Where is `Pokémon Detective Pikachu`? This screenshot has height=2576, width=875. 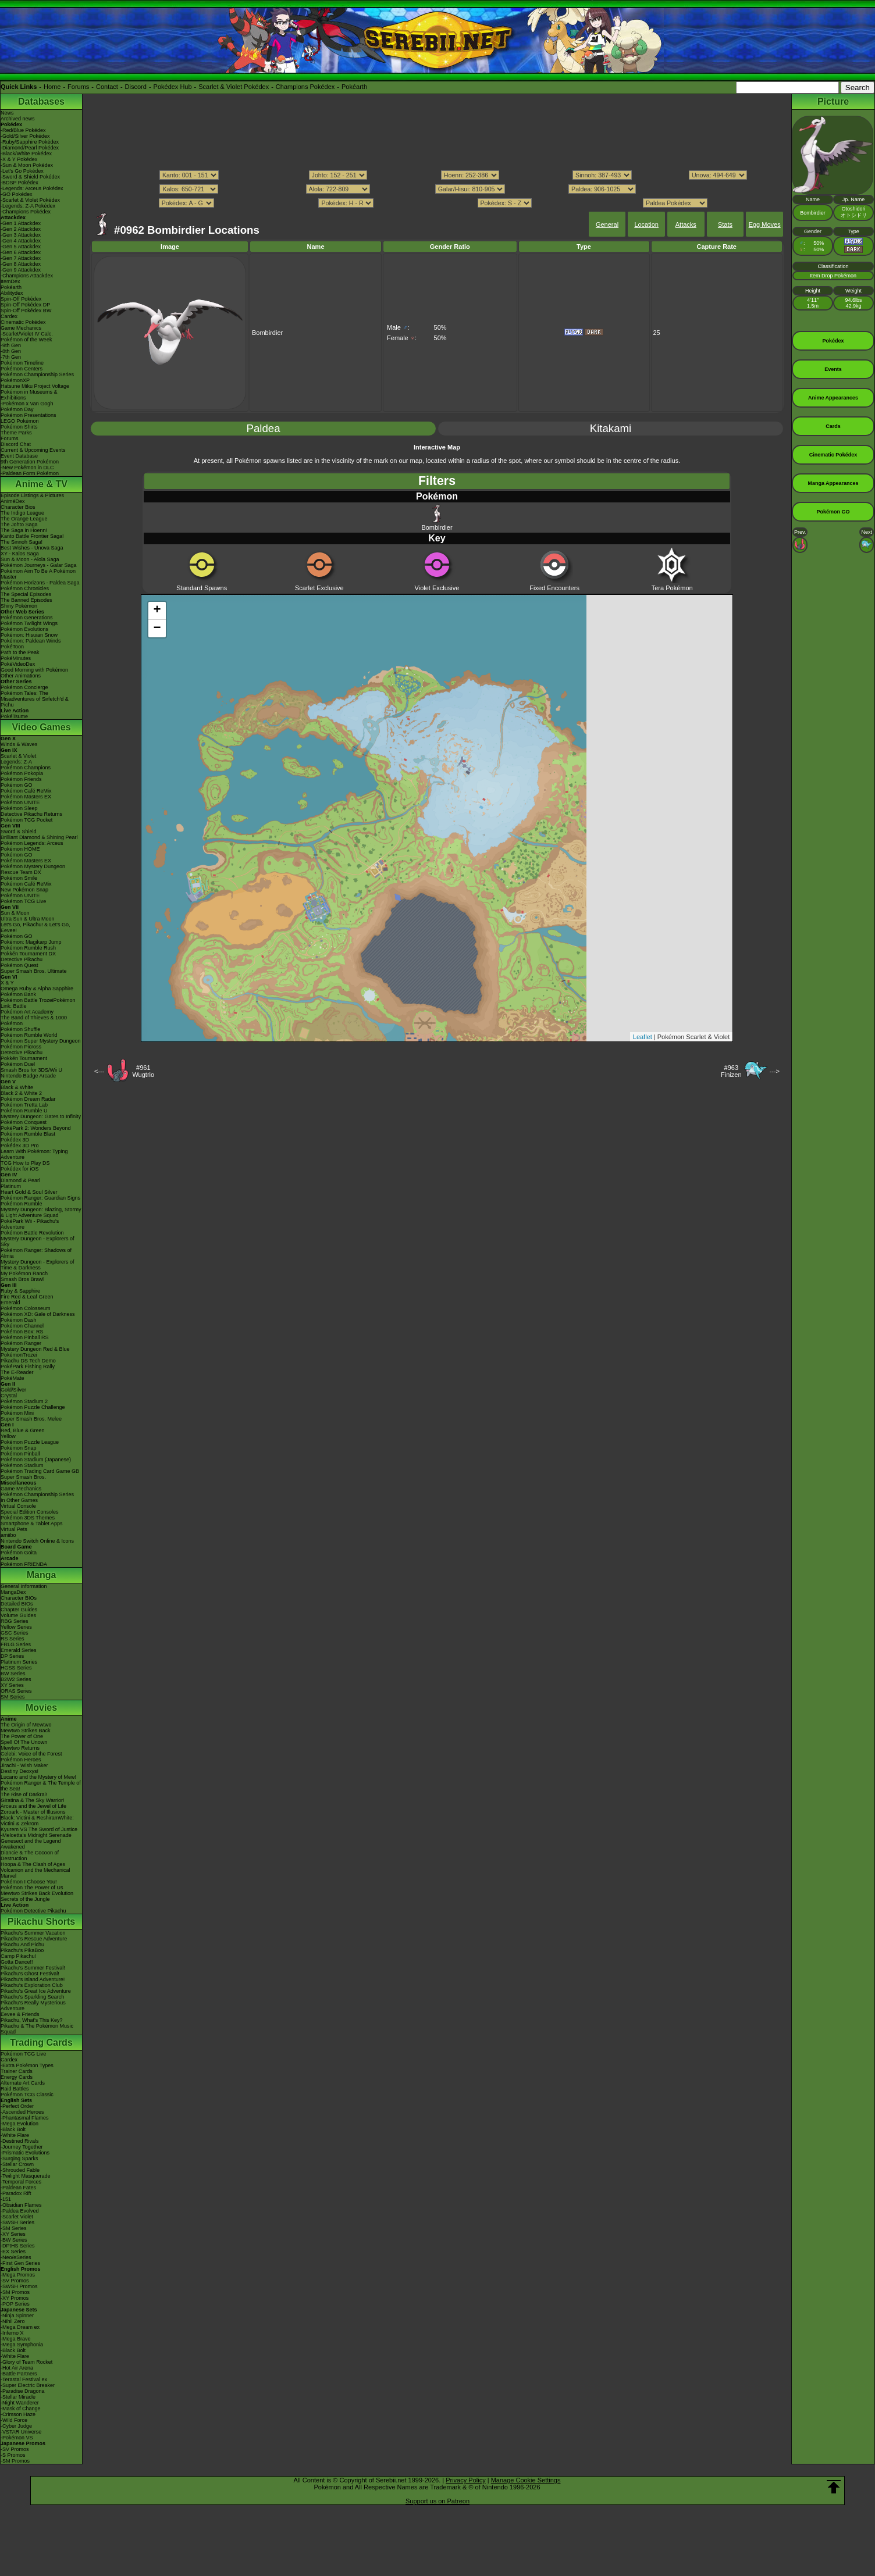
Pokémon Detective Pikachu is located at coordinates (33, 1911).